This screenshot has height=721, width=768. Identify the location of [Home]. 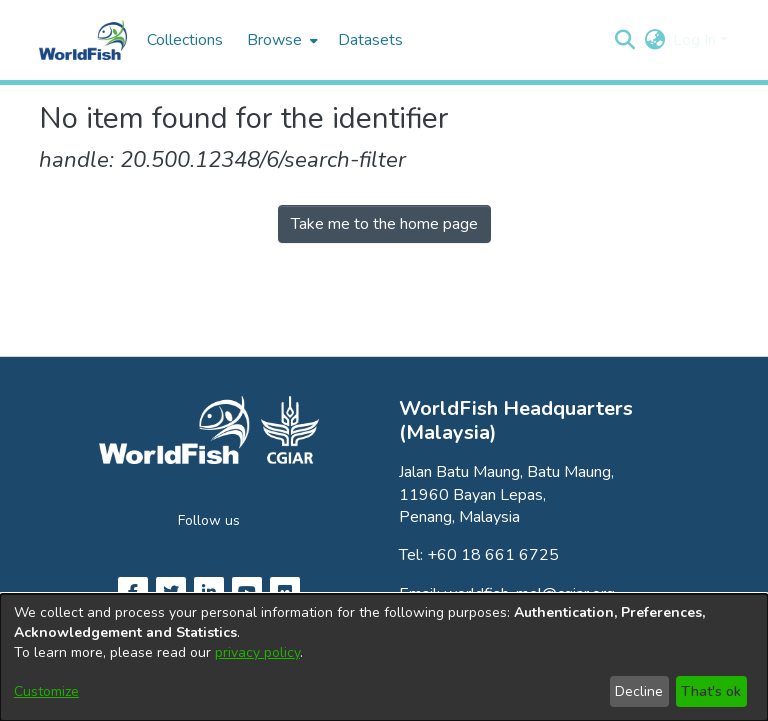
(83, 40).